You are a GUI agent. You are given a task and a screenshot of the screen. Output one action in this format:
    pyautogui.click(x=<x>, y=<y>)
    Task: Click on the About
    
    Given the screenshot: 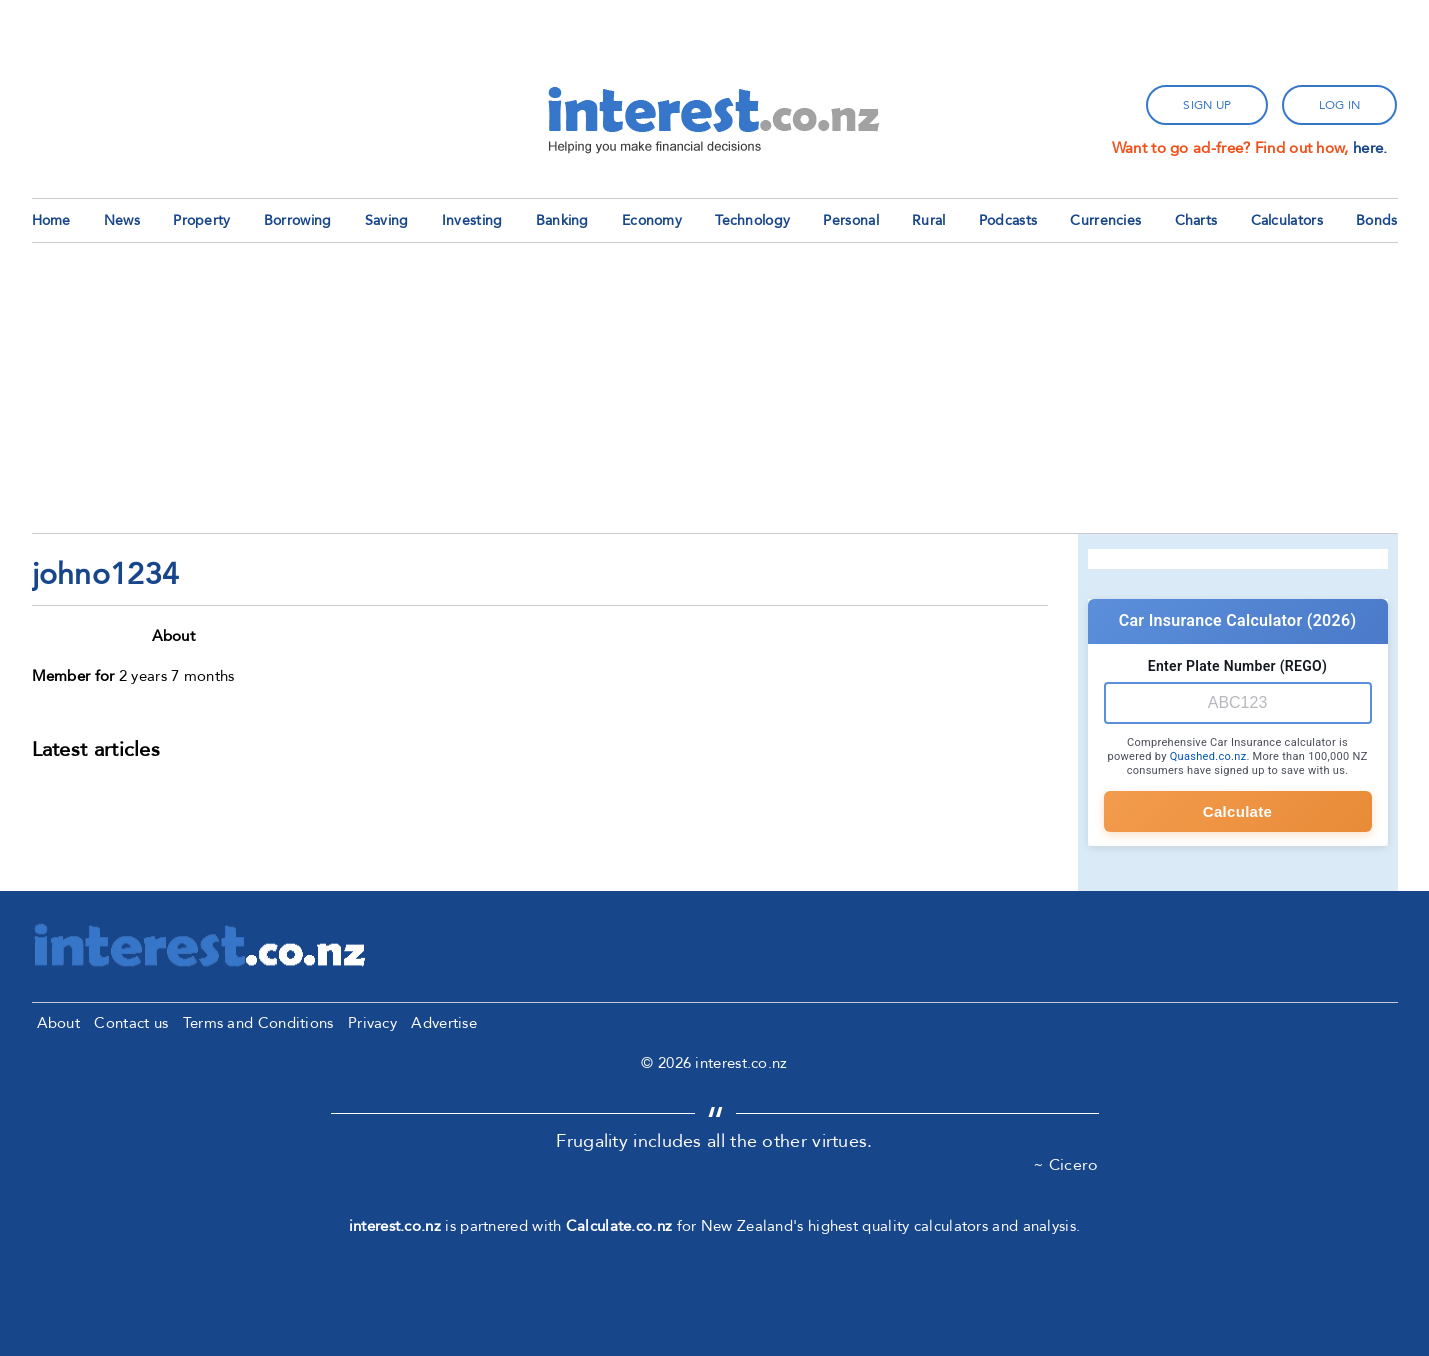 What is the action you would take?
    pyautogui.click(x=59, y=1023)
    